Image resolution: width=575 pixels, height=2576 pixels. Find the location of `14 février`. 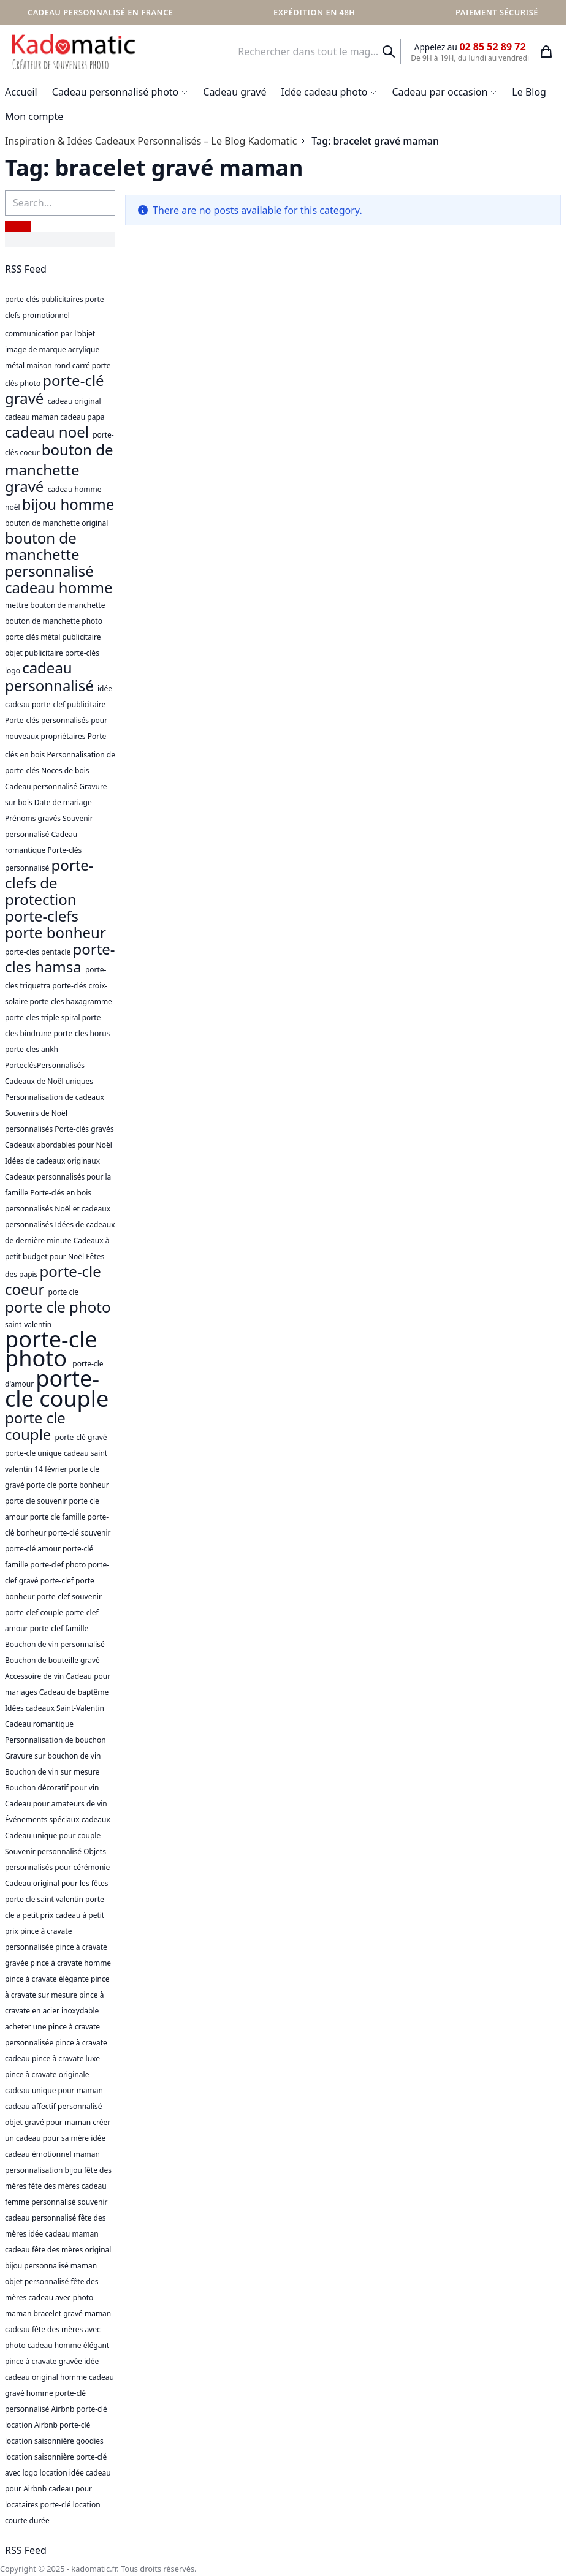

14 février is located at coordinates (51, 1469).